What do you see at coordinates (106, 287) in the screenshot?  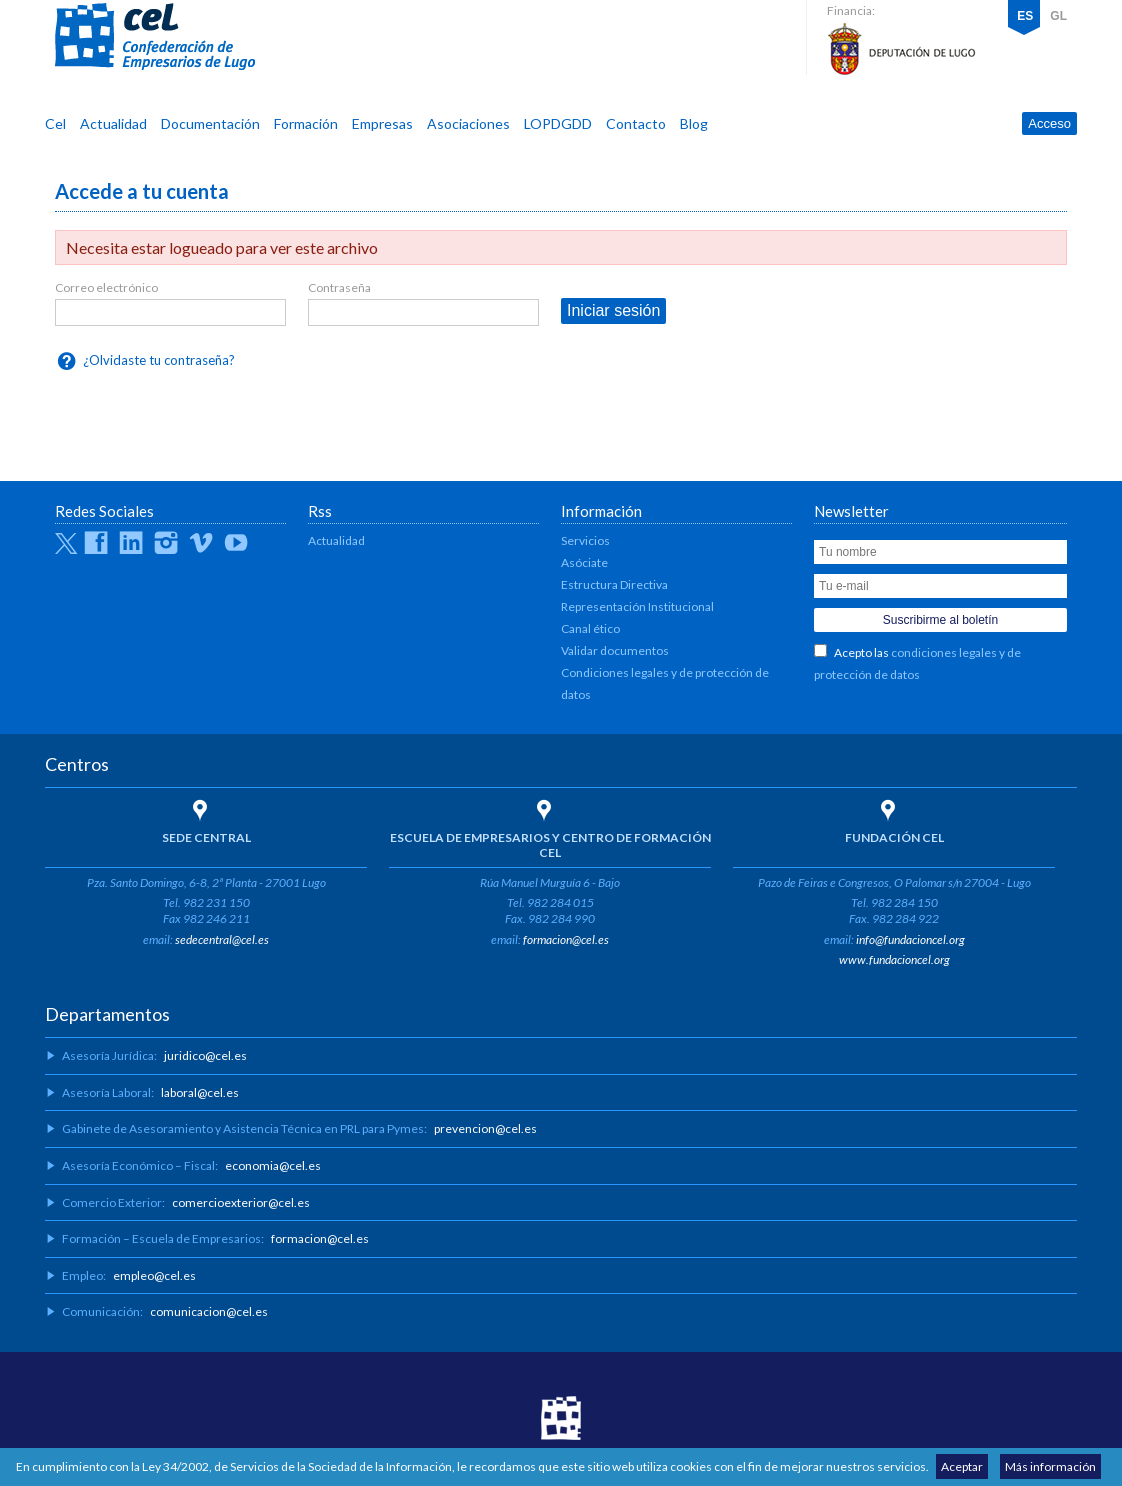 I see `Correo electrónico` at bounding box center [106, 287].